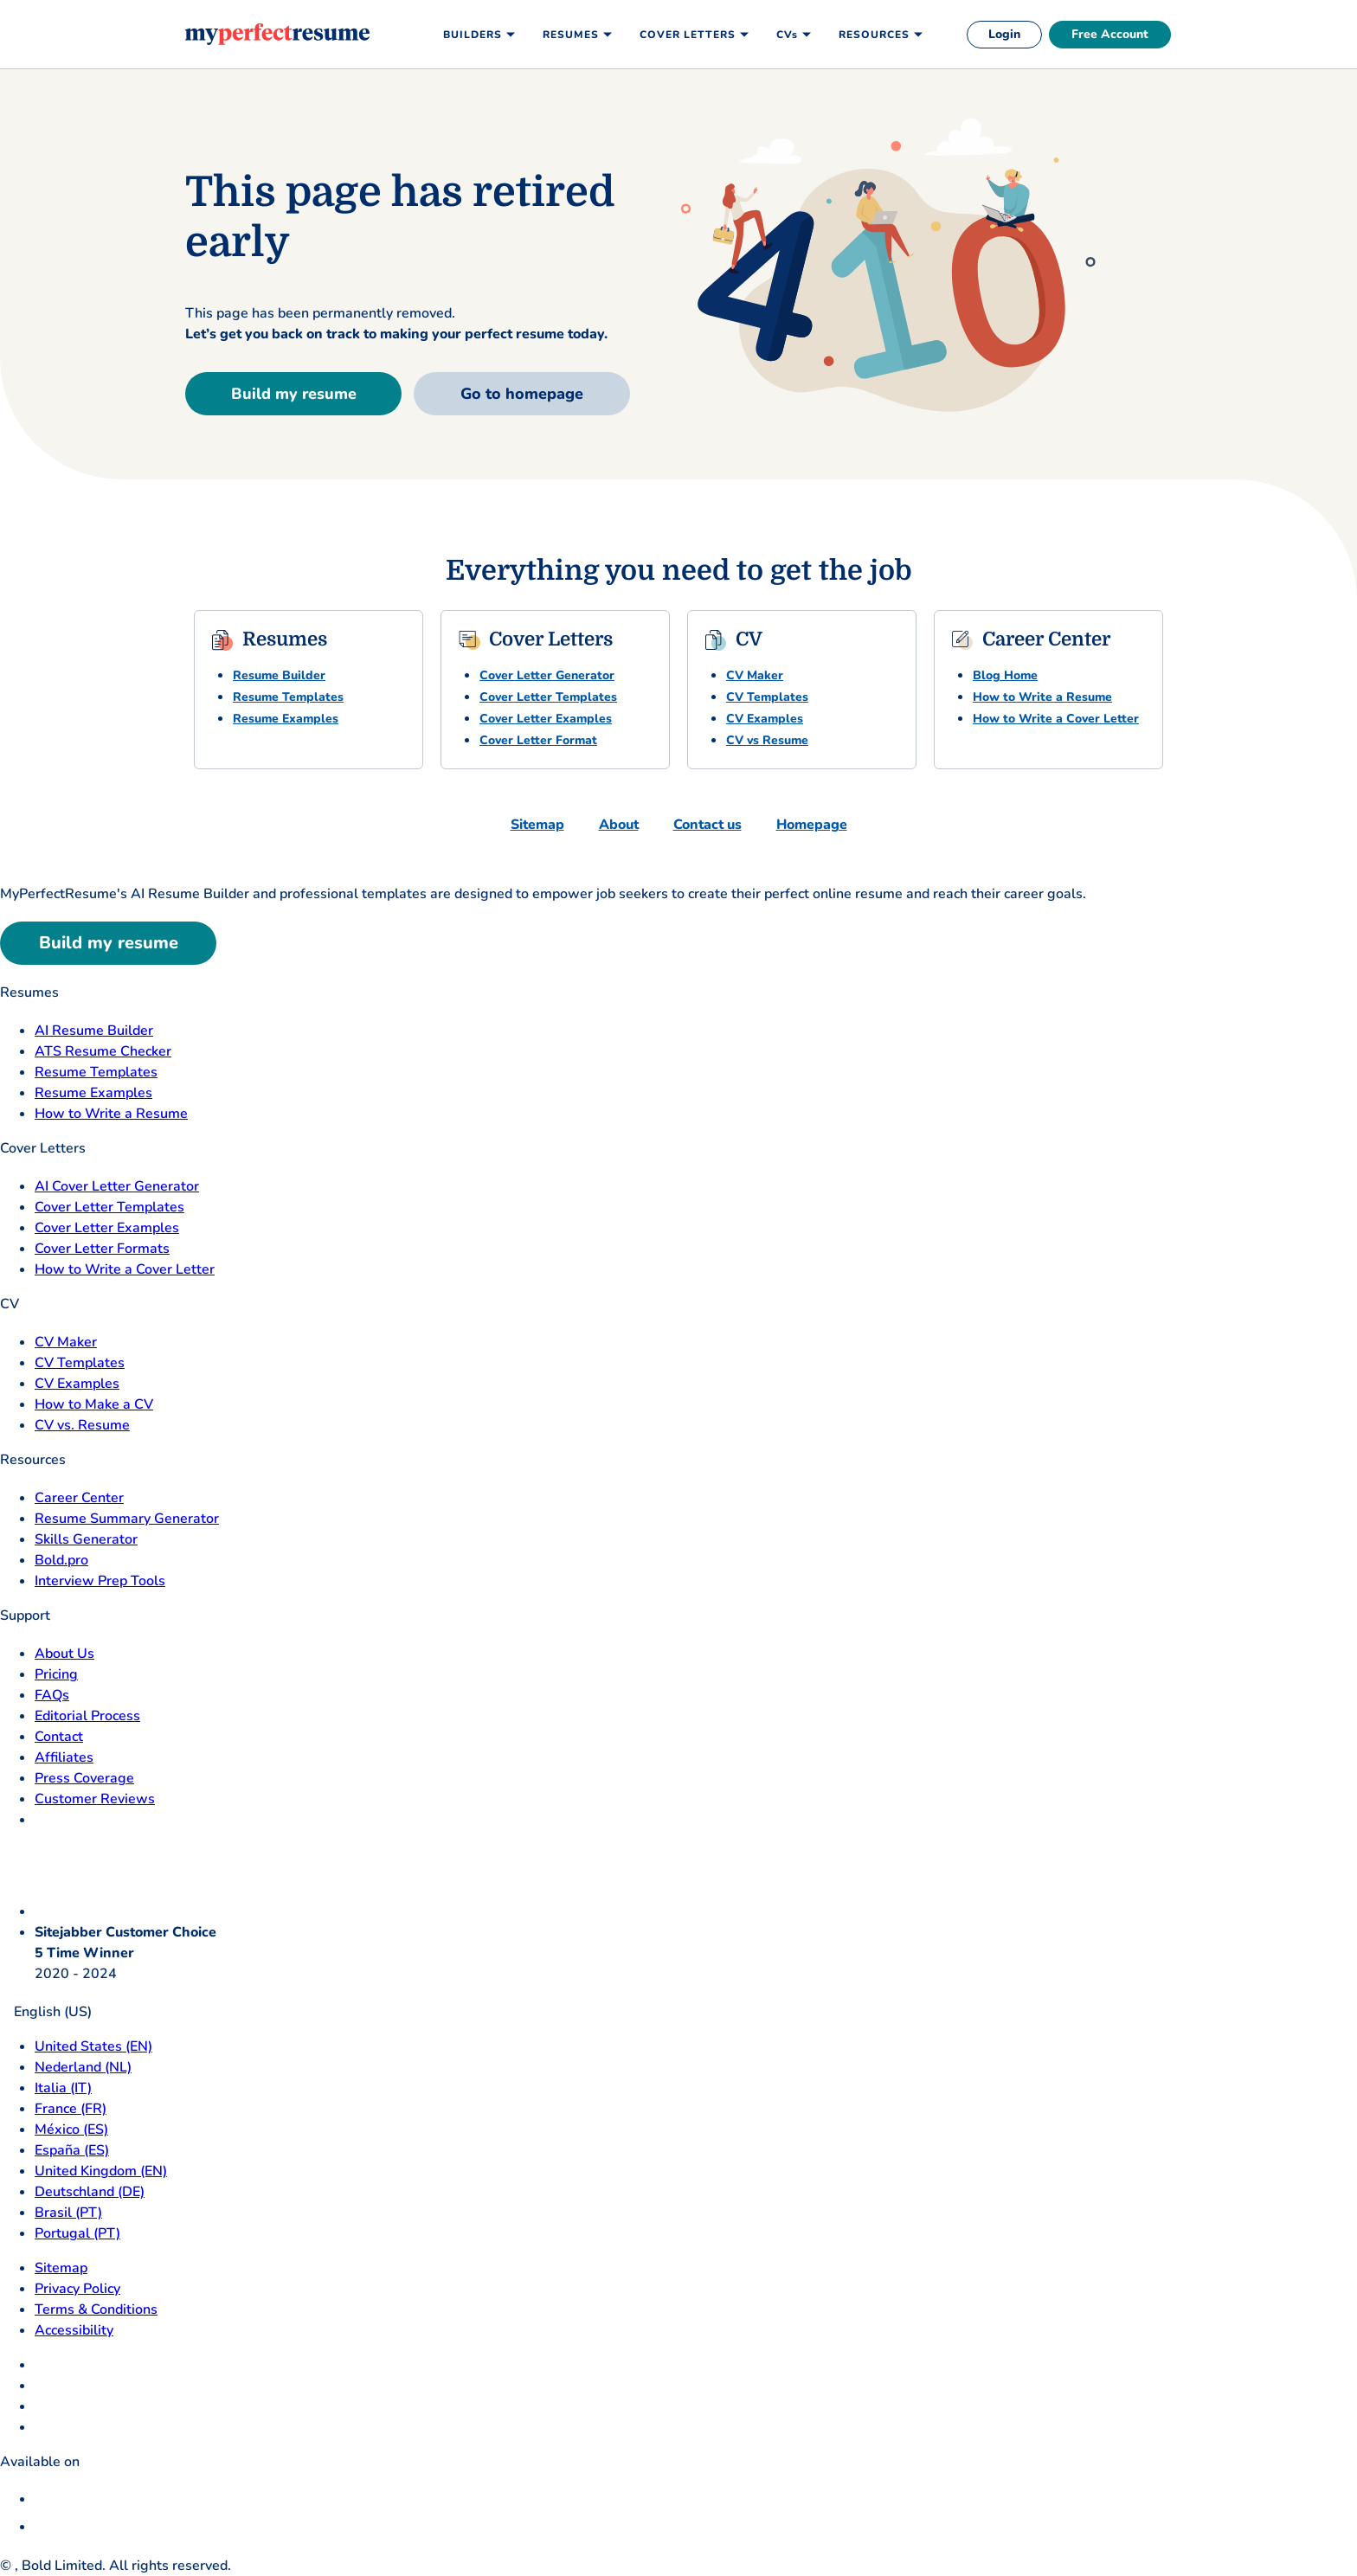 The image size is (1357, 2576). What do you see at coordinates (83, 2067) in the screenshot?
I see `Nederland (NL) [Nederland]` at bounding box center [83, 2067].